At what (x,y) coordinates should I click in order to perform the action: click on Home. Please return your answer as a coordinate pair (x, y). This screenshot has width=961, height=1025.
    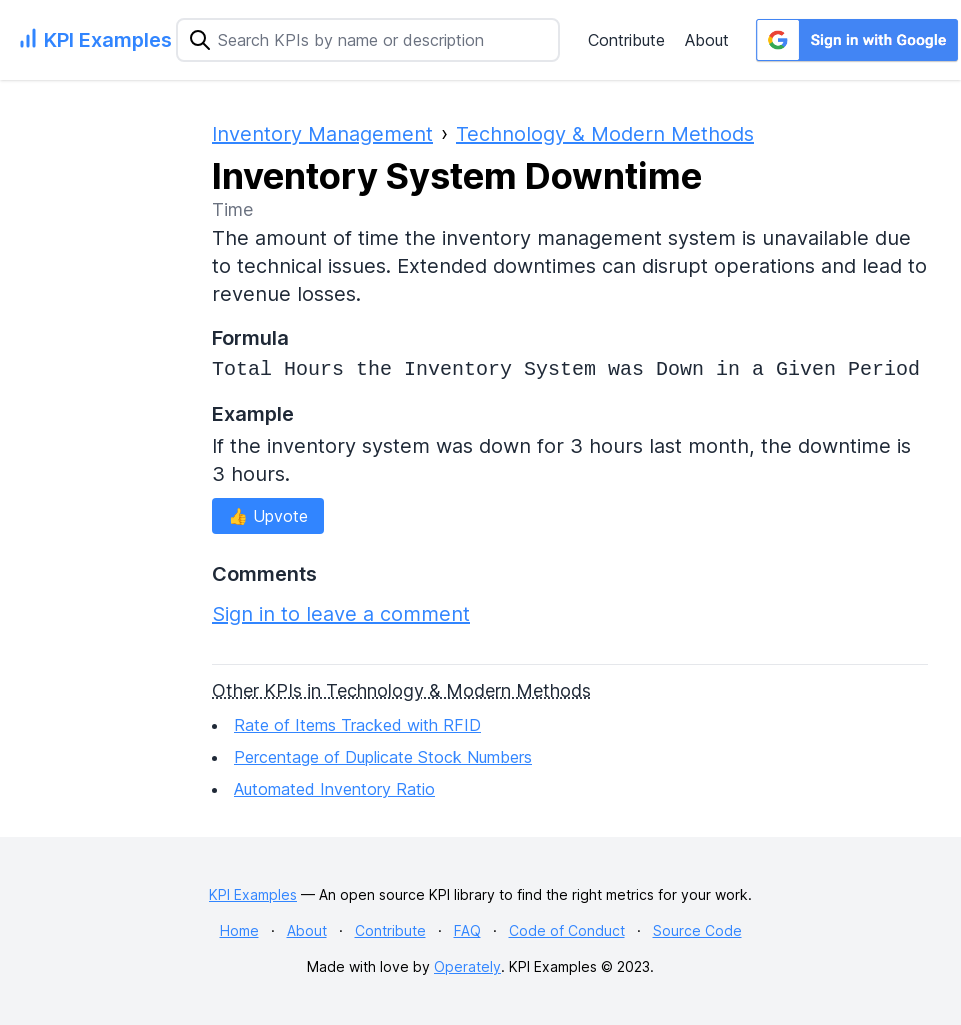
    Looking at the image, I should click on (239, 930).